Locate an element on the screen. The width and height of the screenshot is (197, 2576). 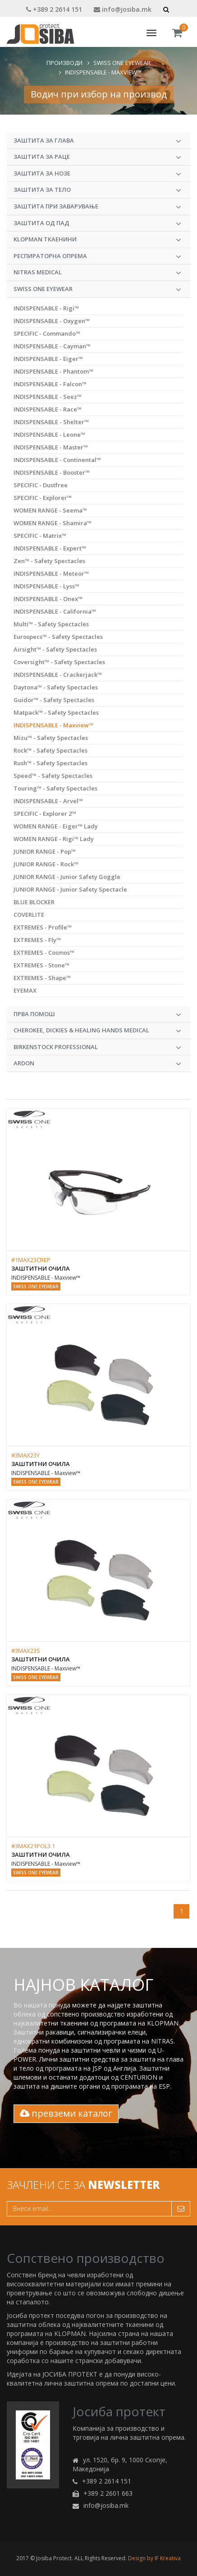
SPECIFIC - Commando™ is located at coordinates (47, 333).